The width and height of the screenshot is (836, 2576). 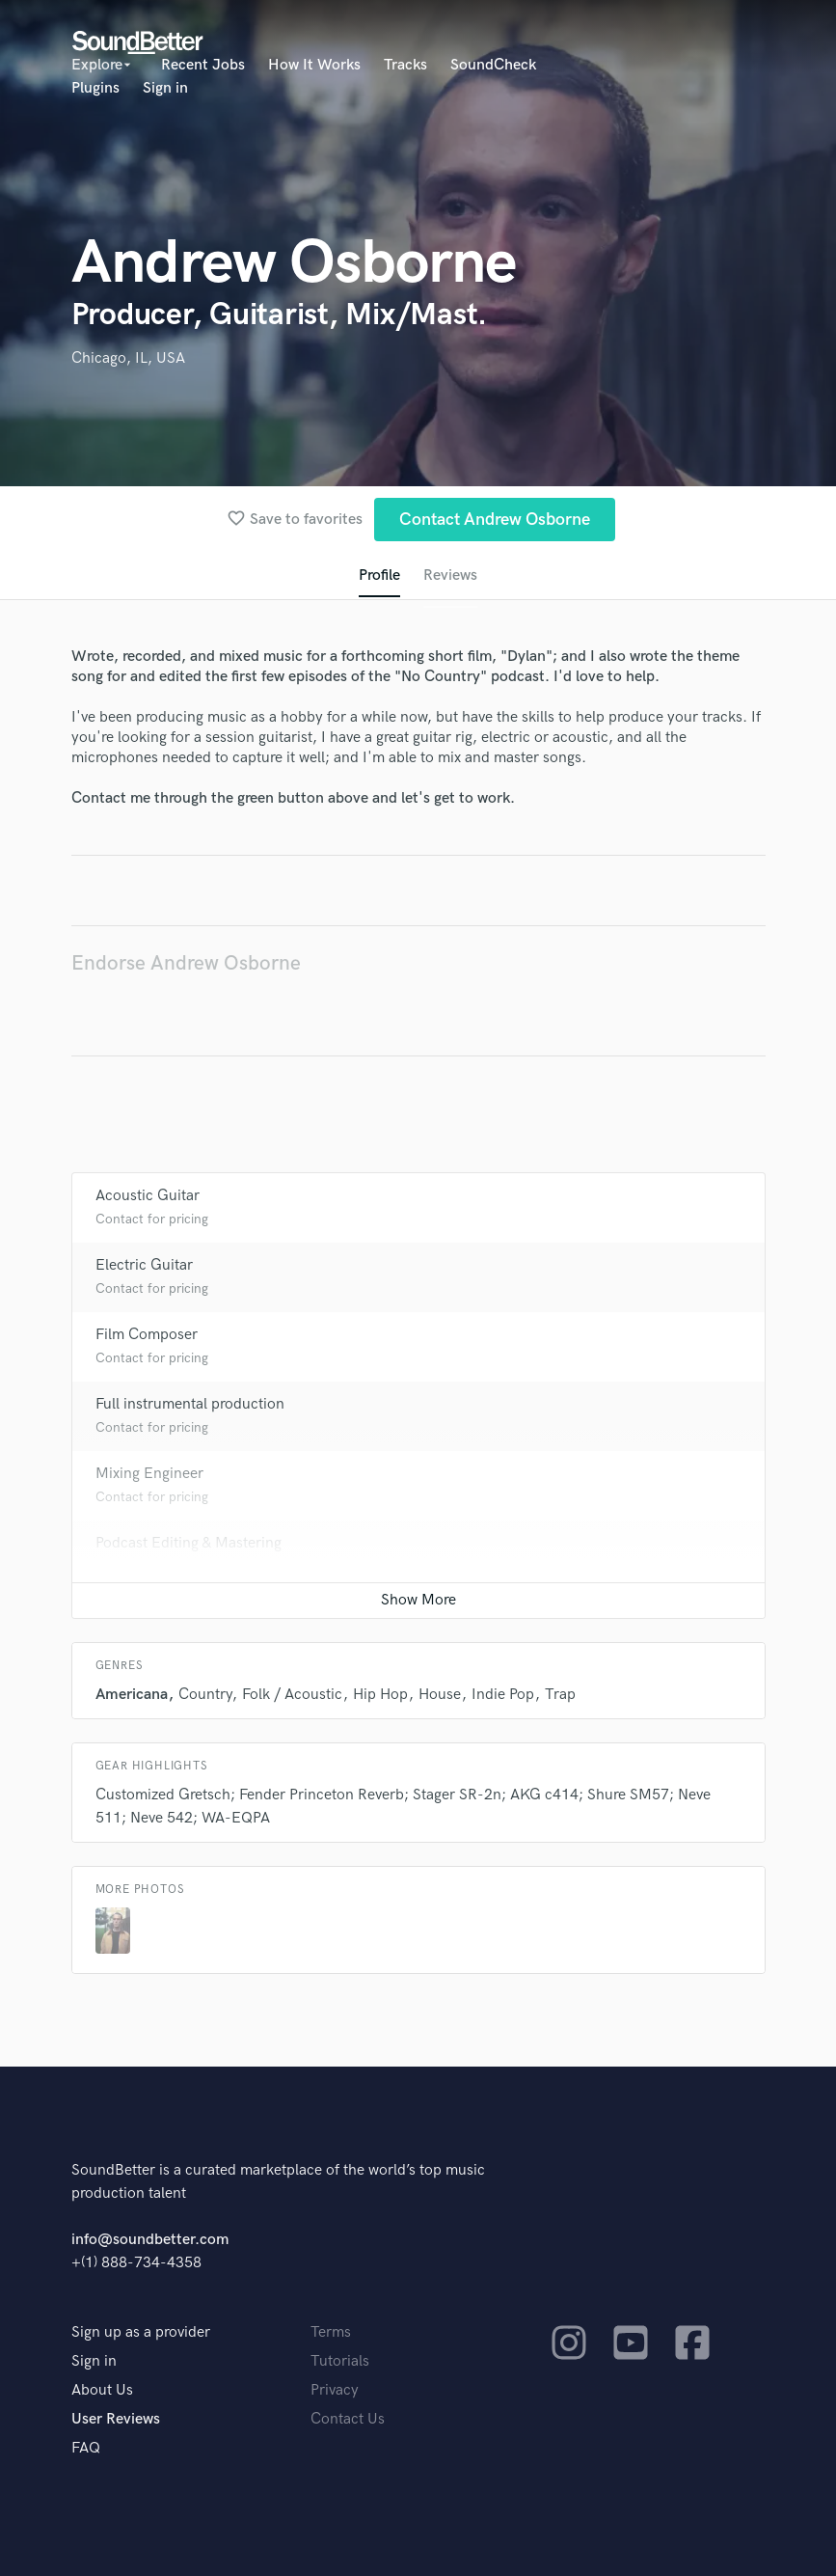 I want to click on Sign up as a provider, so click(x=140, y=2332).